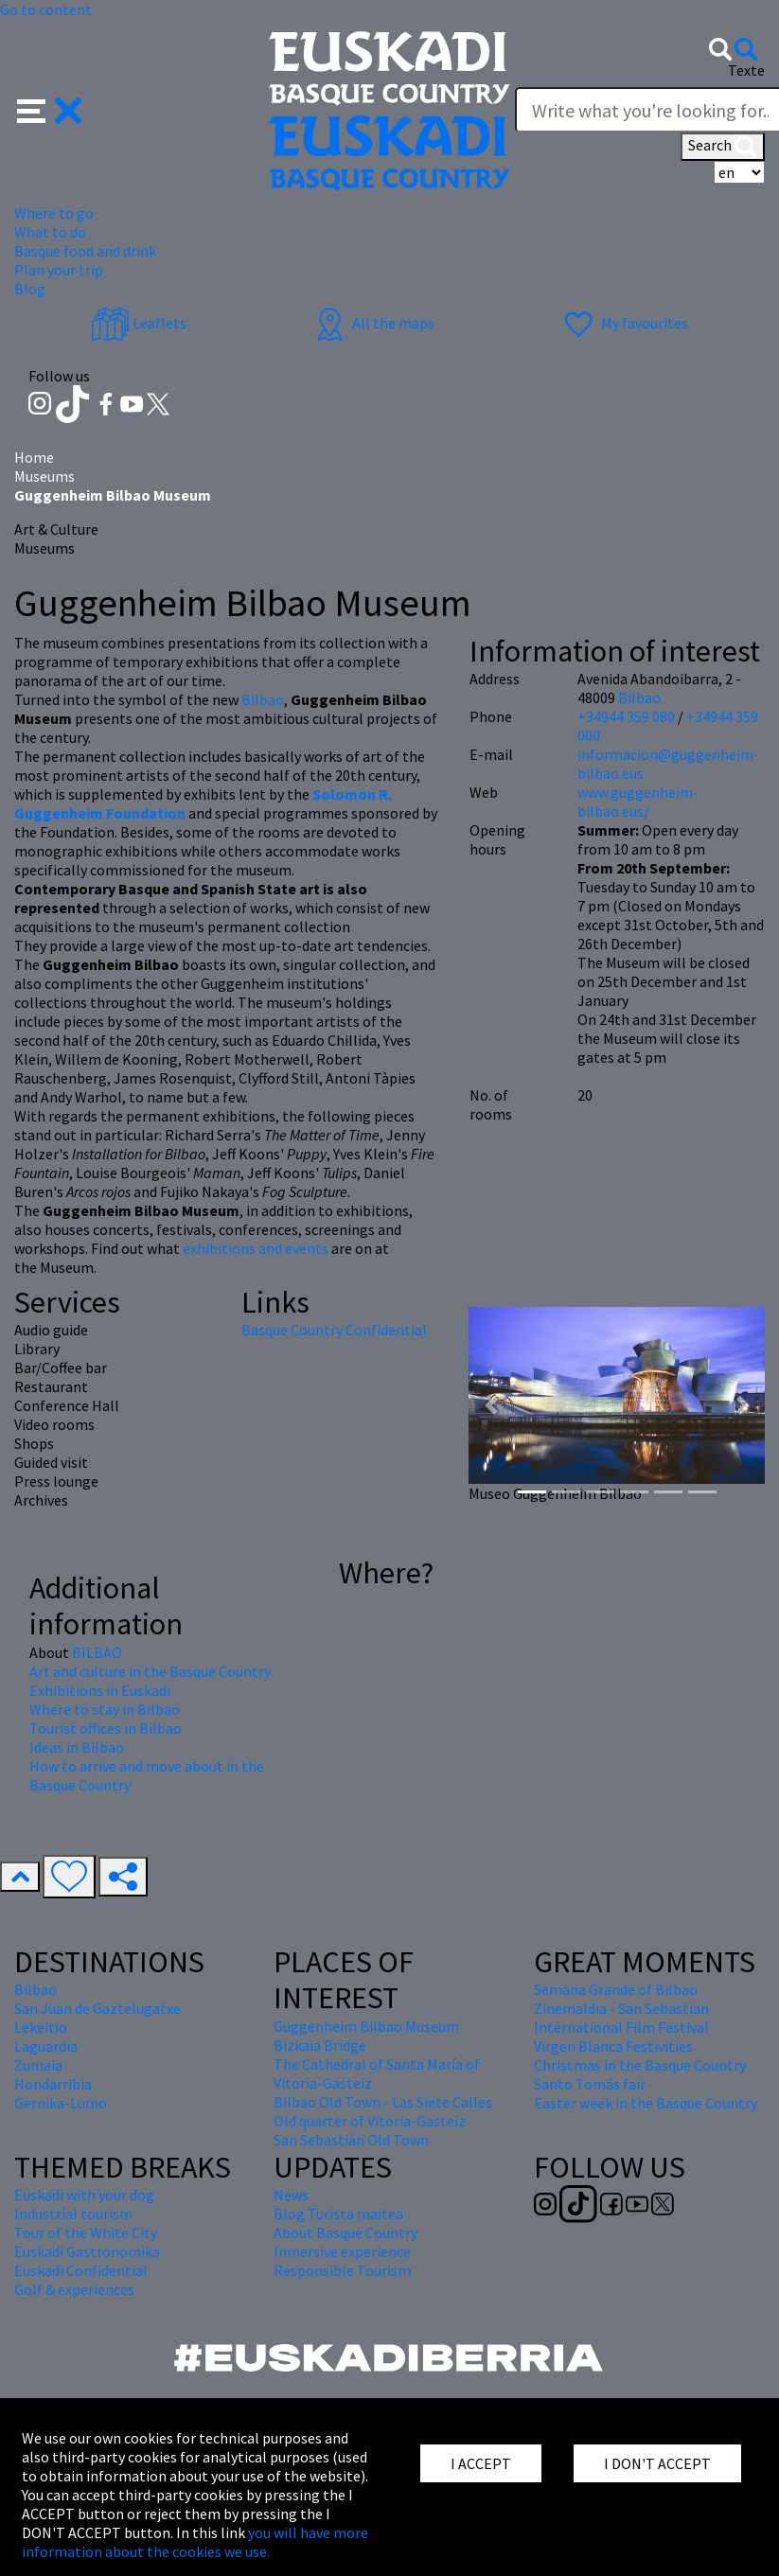 The height and width of the screenshot is (2576, 779). I want to click on News, so click(291, 2194).